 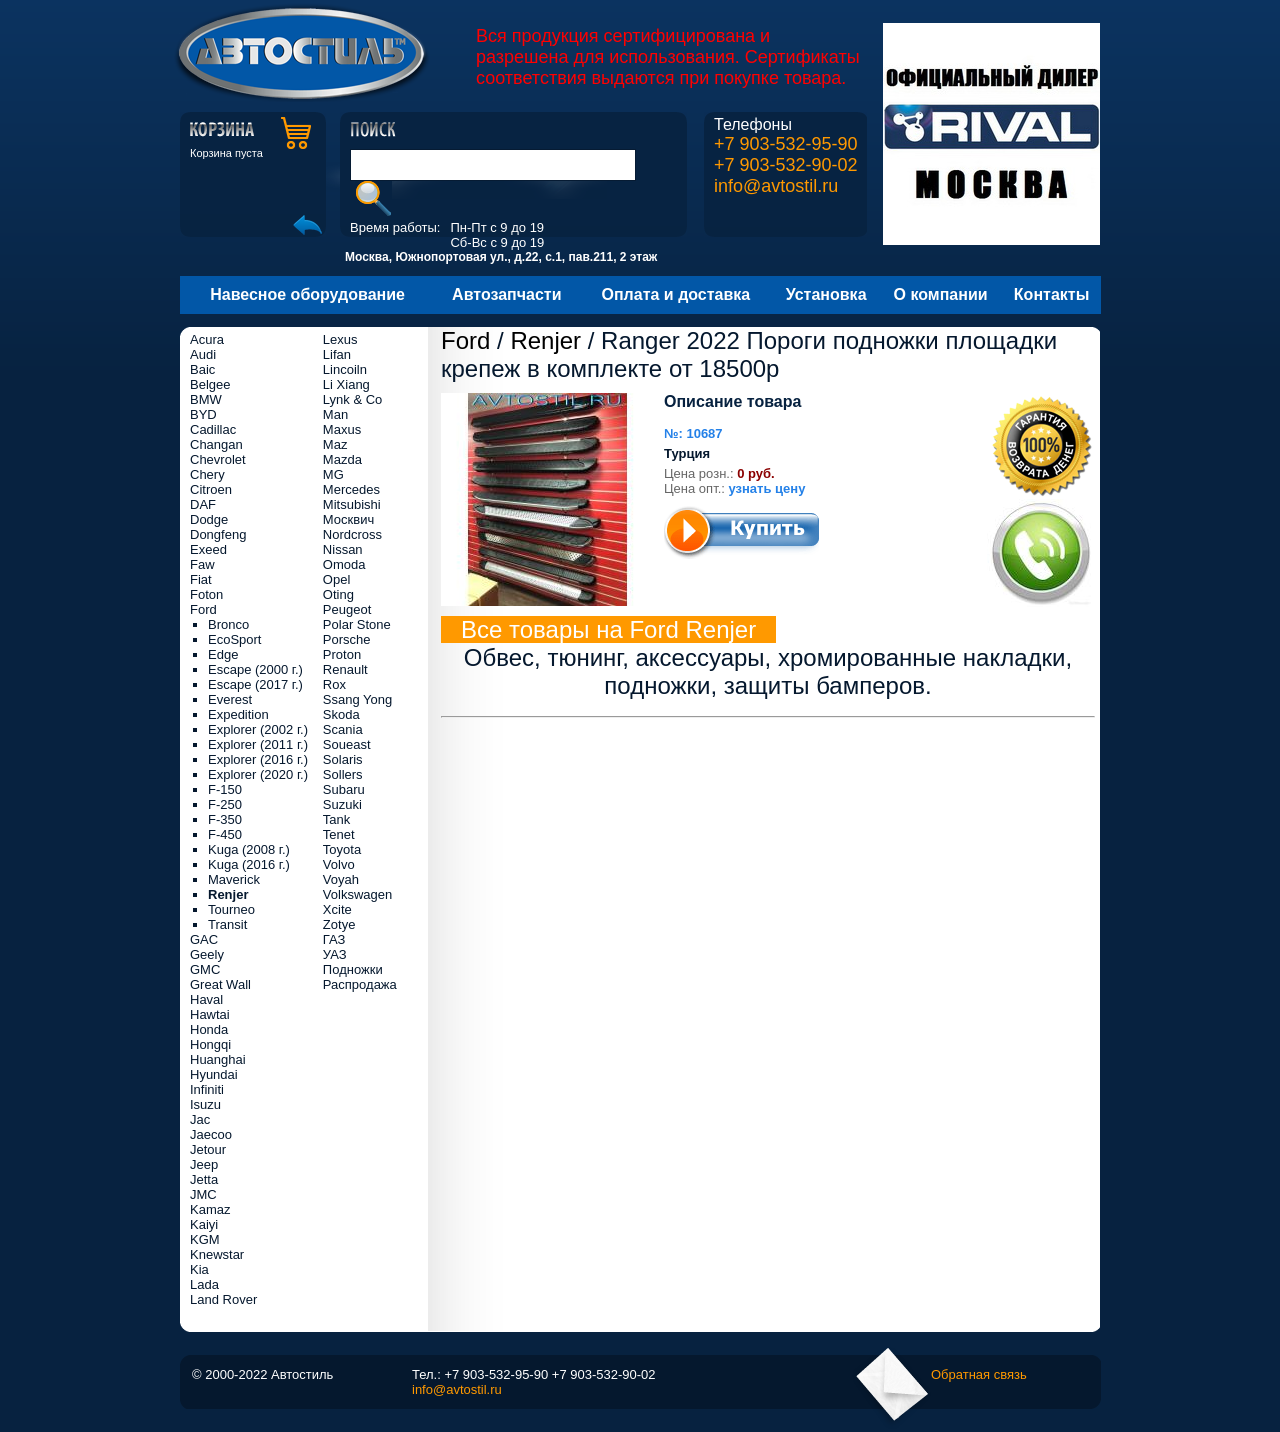 I want to click on Explorer (2016 г.), so click(x=258, y=759).